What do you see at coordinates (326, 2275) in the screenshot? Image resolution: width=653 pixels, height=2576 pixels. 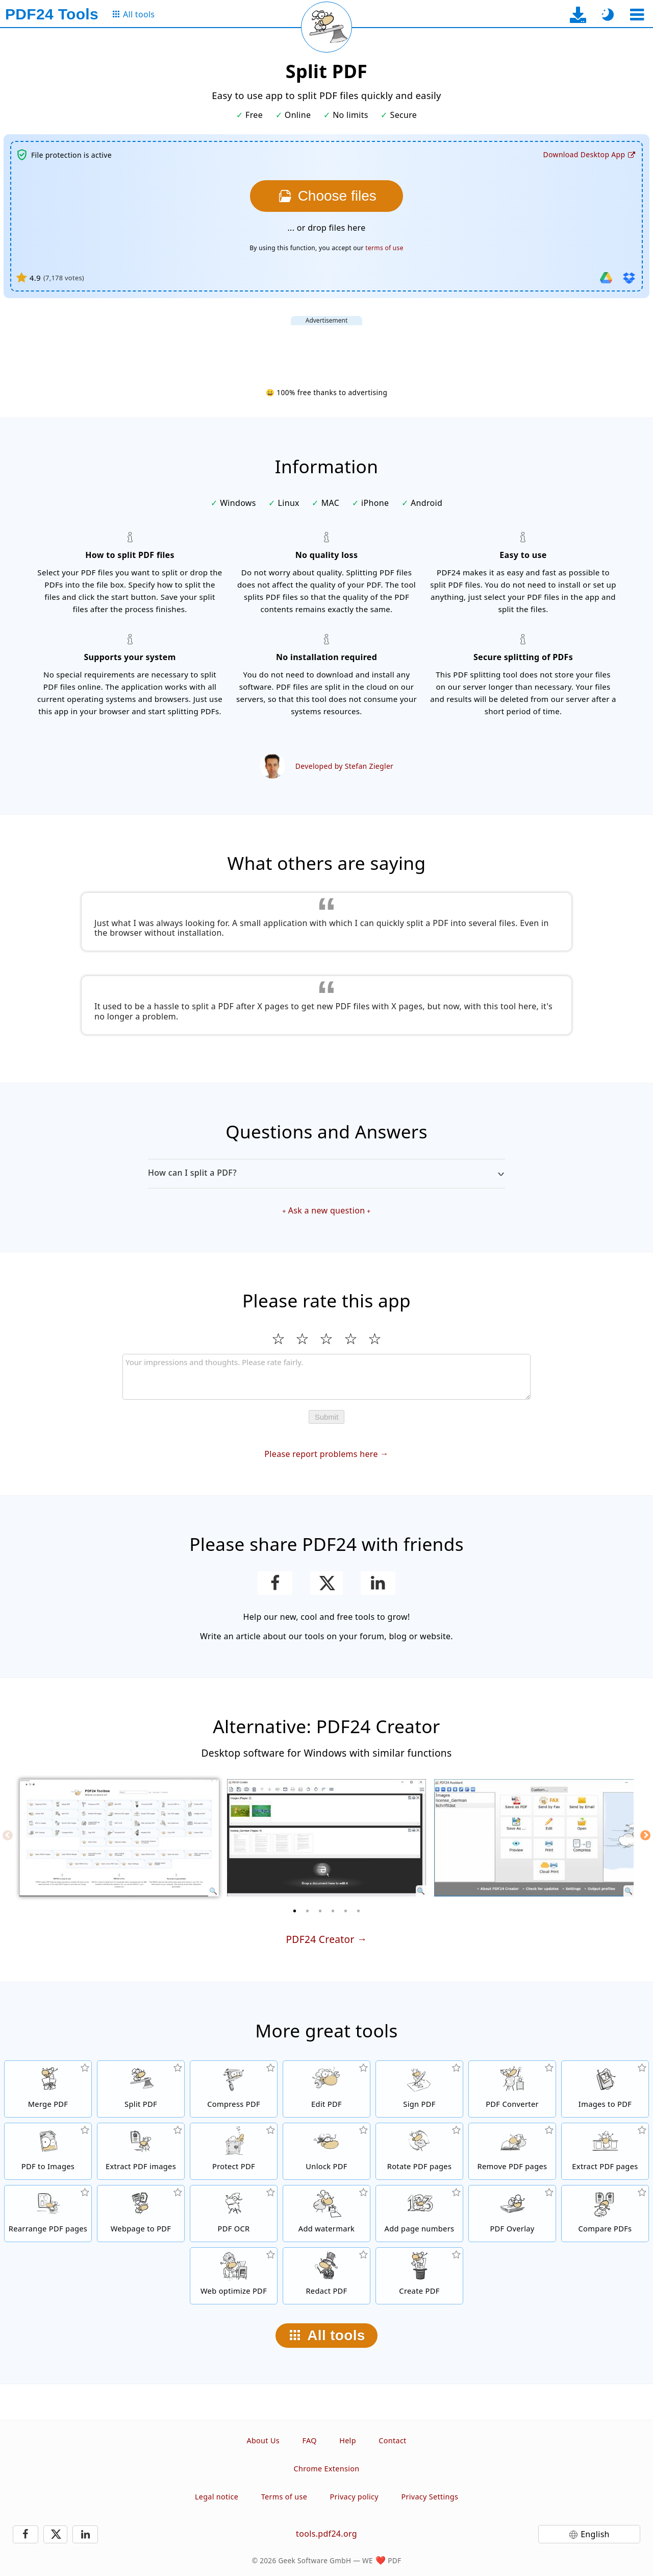 I see `[Redact PDF files]` at bounding box center [326, 2275].